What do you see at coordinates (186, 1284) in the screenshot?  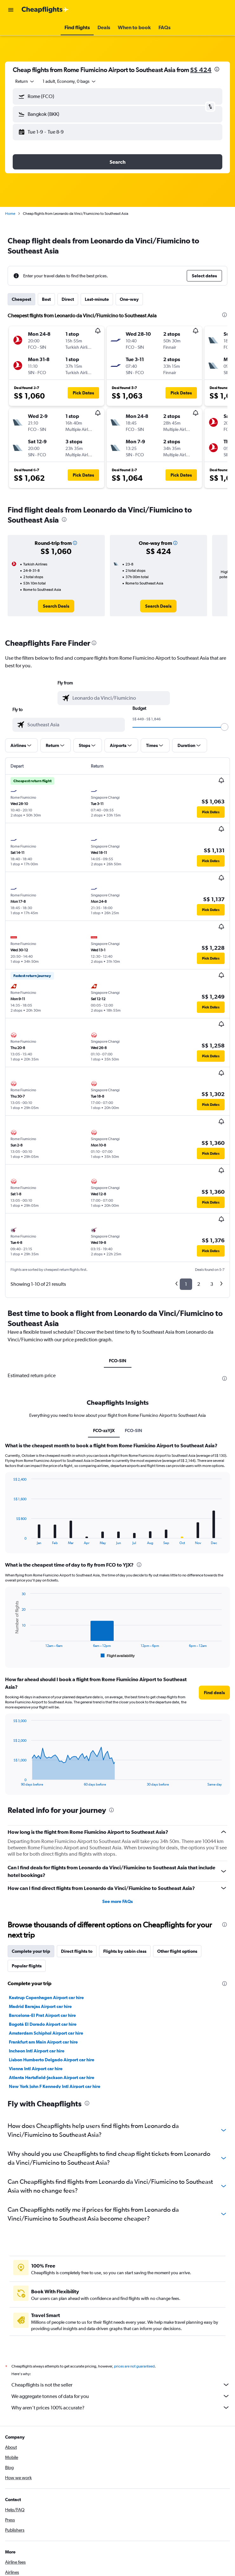 I see `1 [button]` at bounding box center [186, 1284].